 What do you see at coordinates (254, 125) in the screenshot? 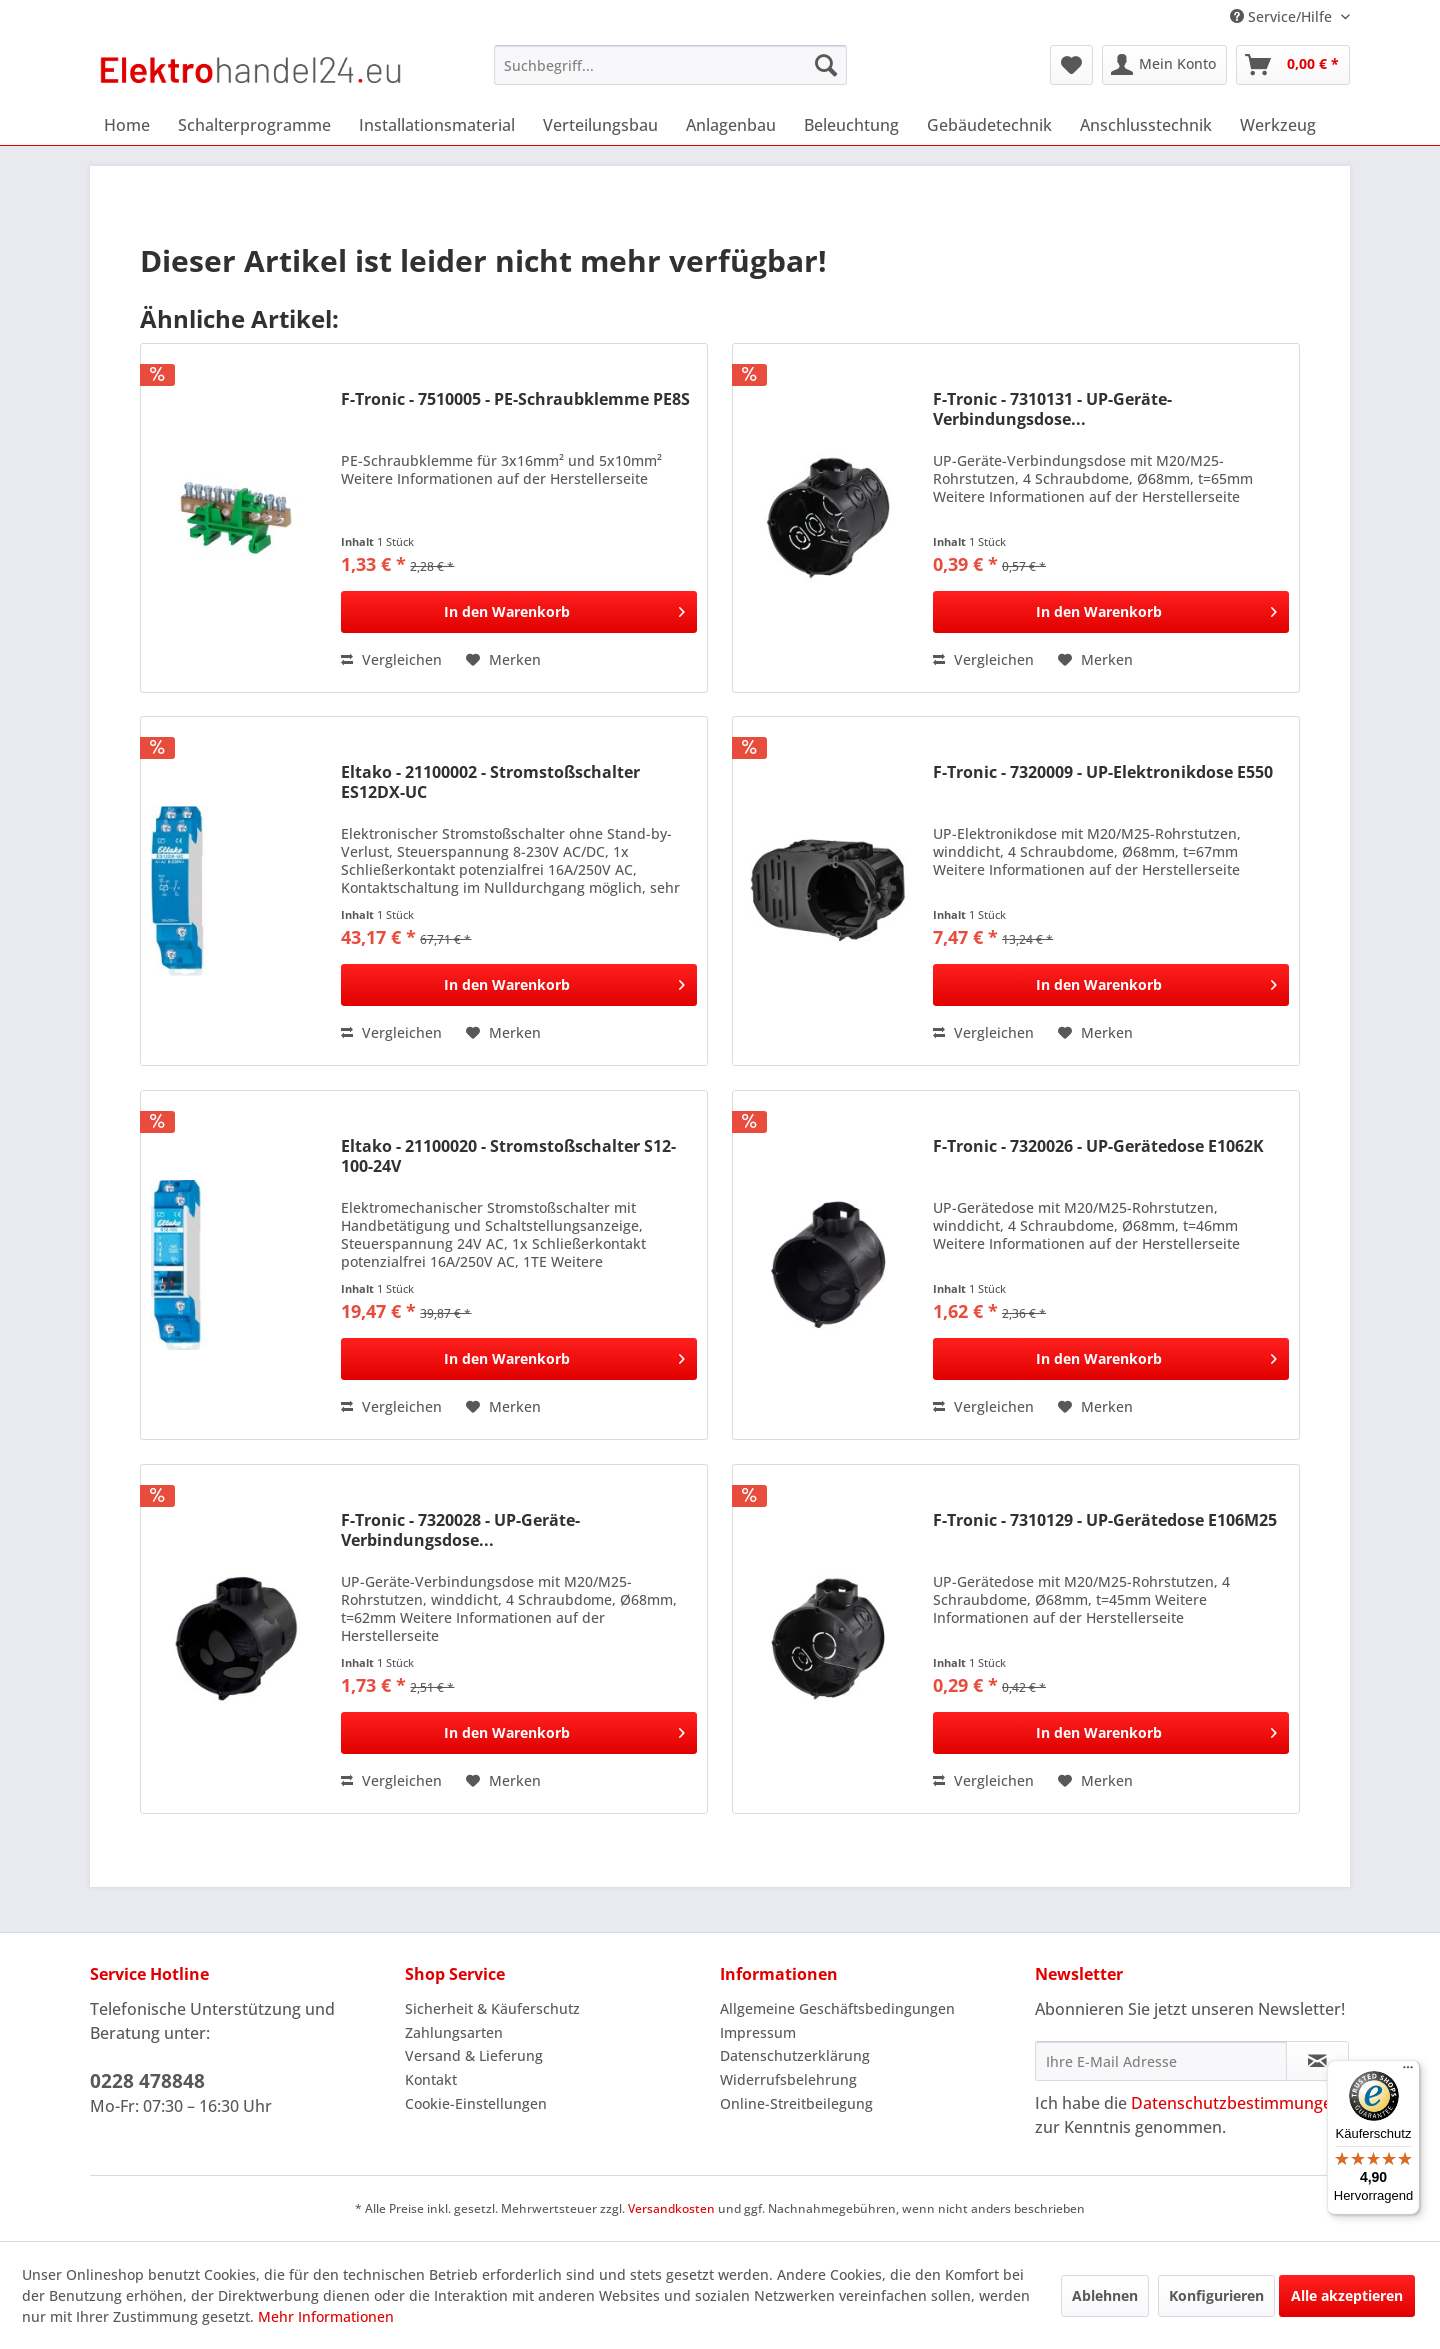
I see `[Schalterprogramme]` at bounding box center [254, 125].